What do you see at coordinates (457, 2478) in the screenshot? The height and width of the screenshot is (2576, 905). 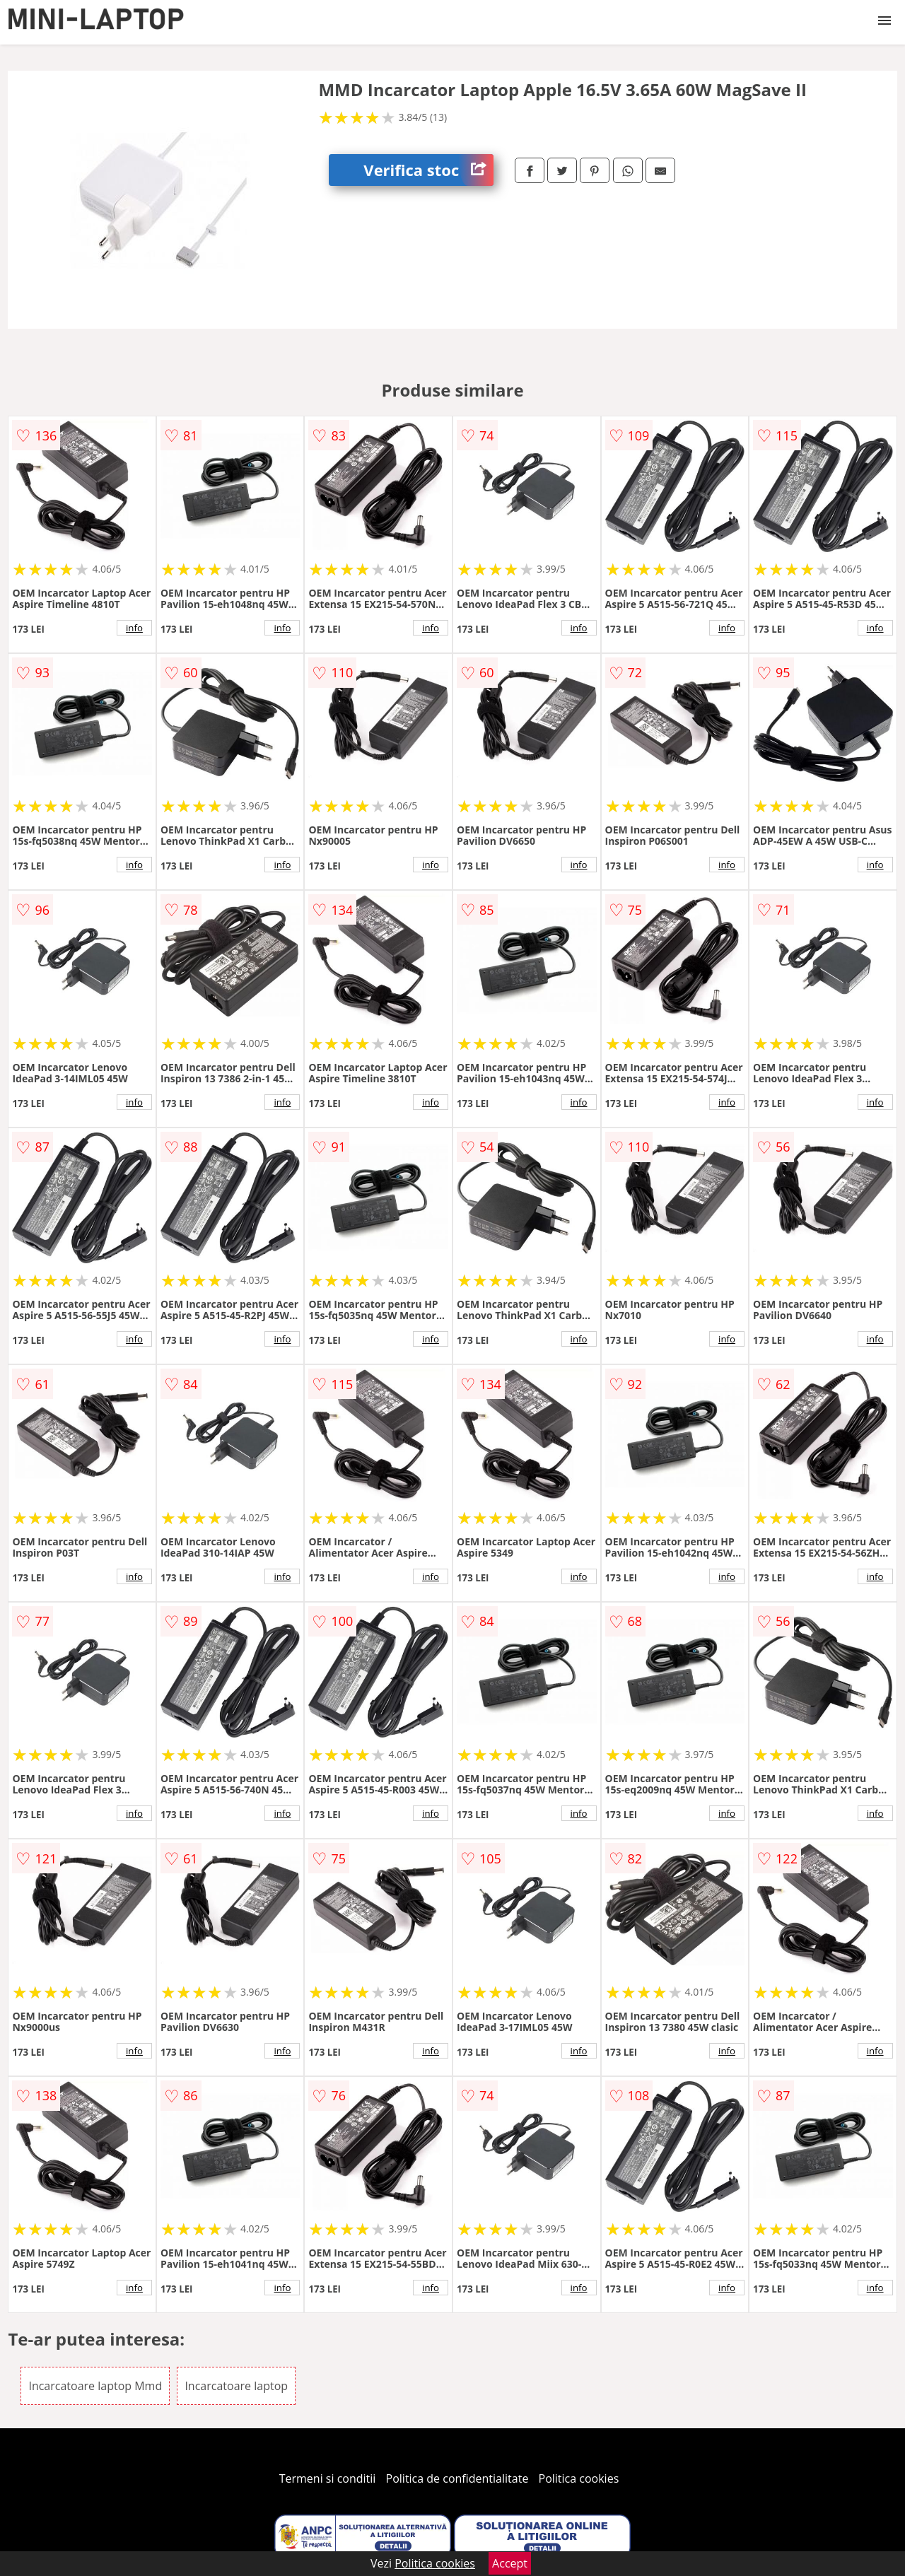 I see `Politica de confidentialitate` at bounding box center [457, 2478].